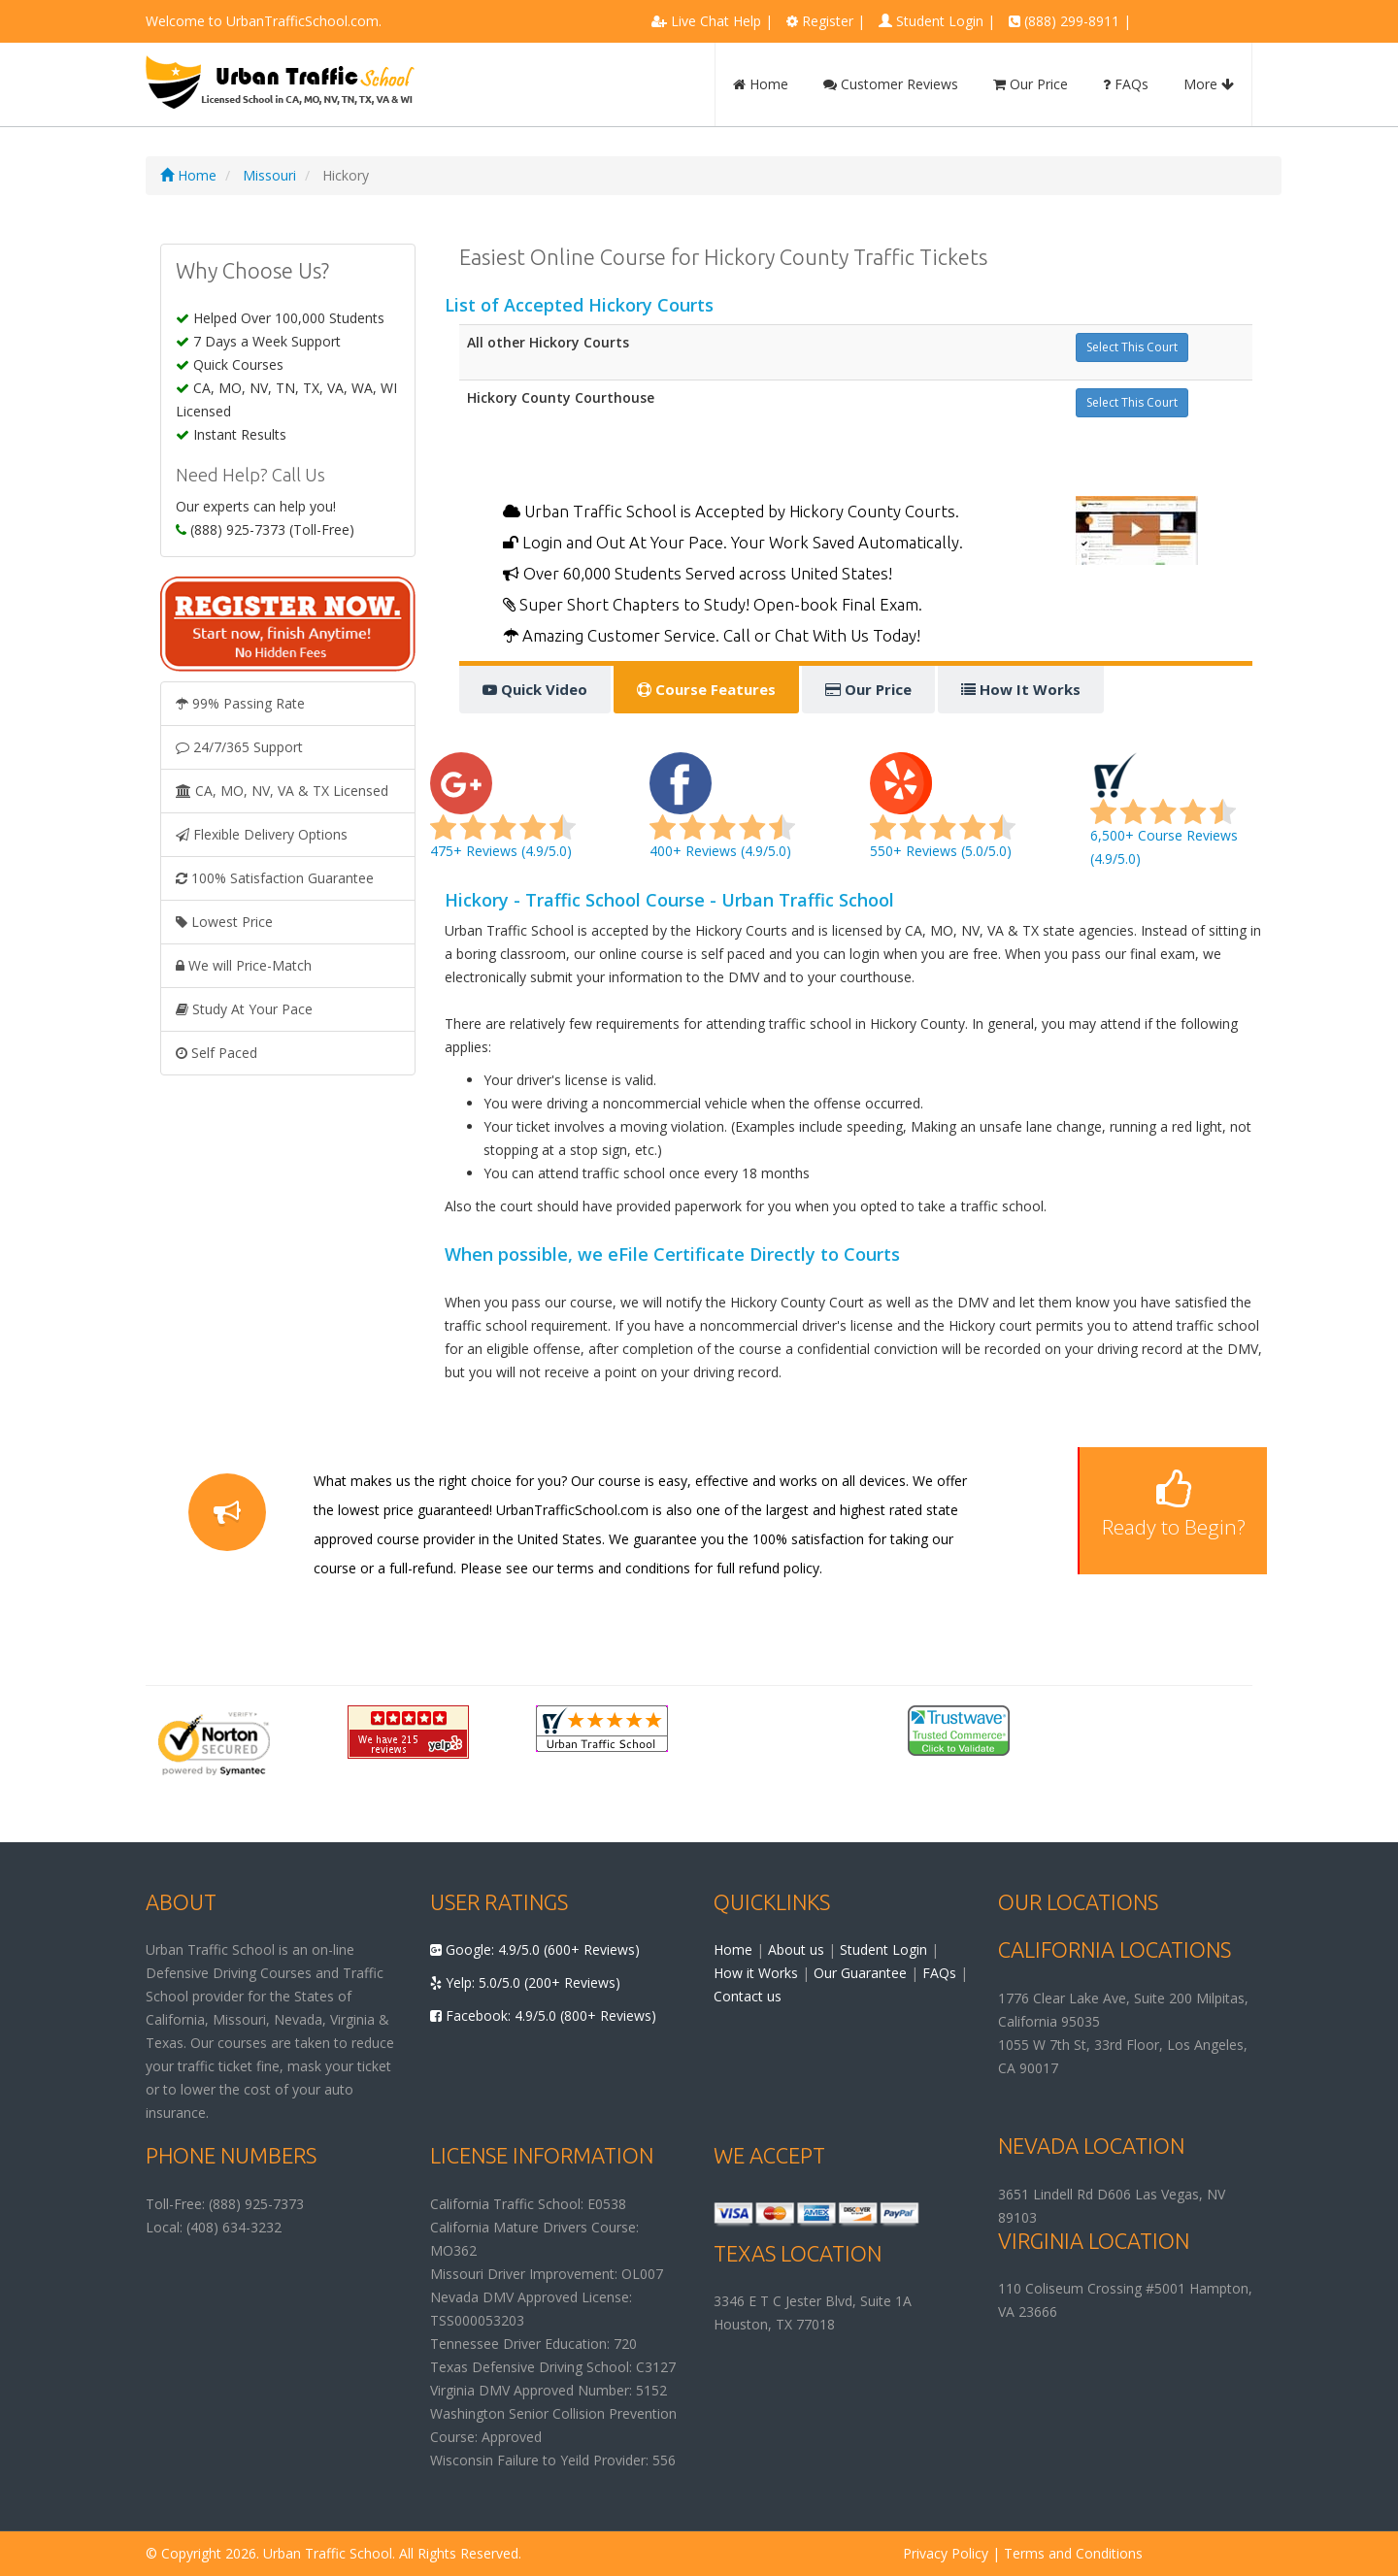 The height and width of the screenshot is (2576, 1398). Describe the element at coordinates (275, 878) in the screenshot. I see `100% Satisfaction Guarantee` at that location.